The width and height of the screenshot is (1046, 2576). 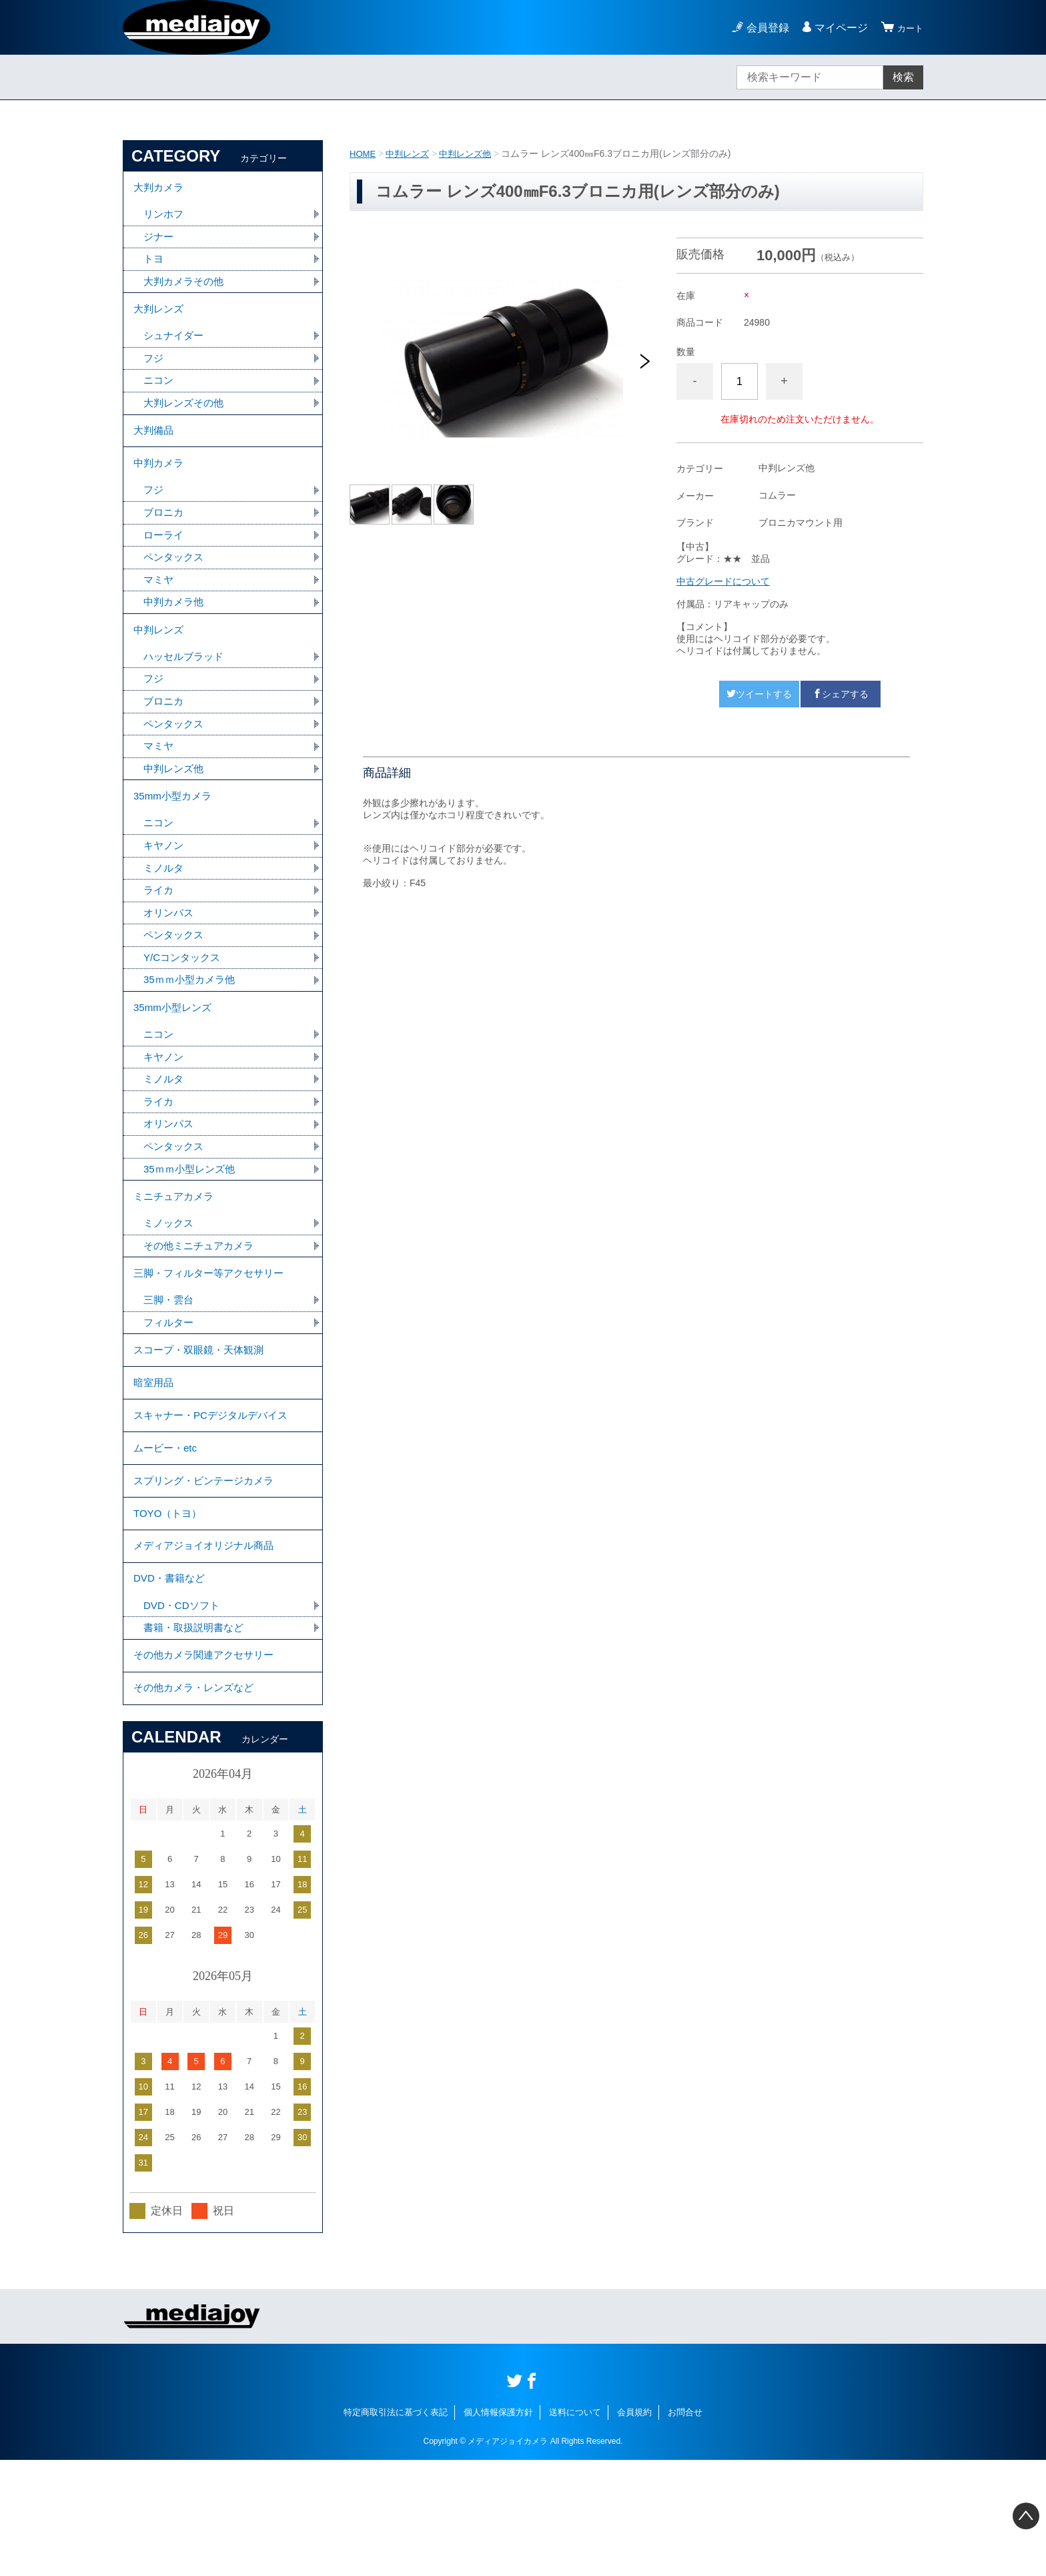 I want to click on シェアする, so click(x=841, y=694).